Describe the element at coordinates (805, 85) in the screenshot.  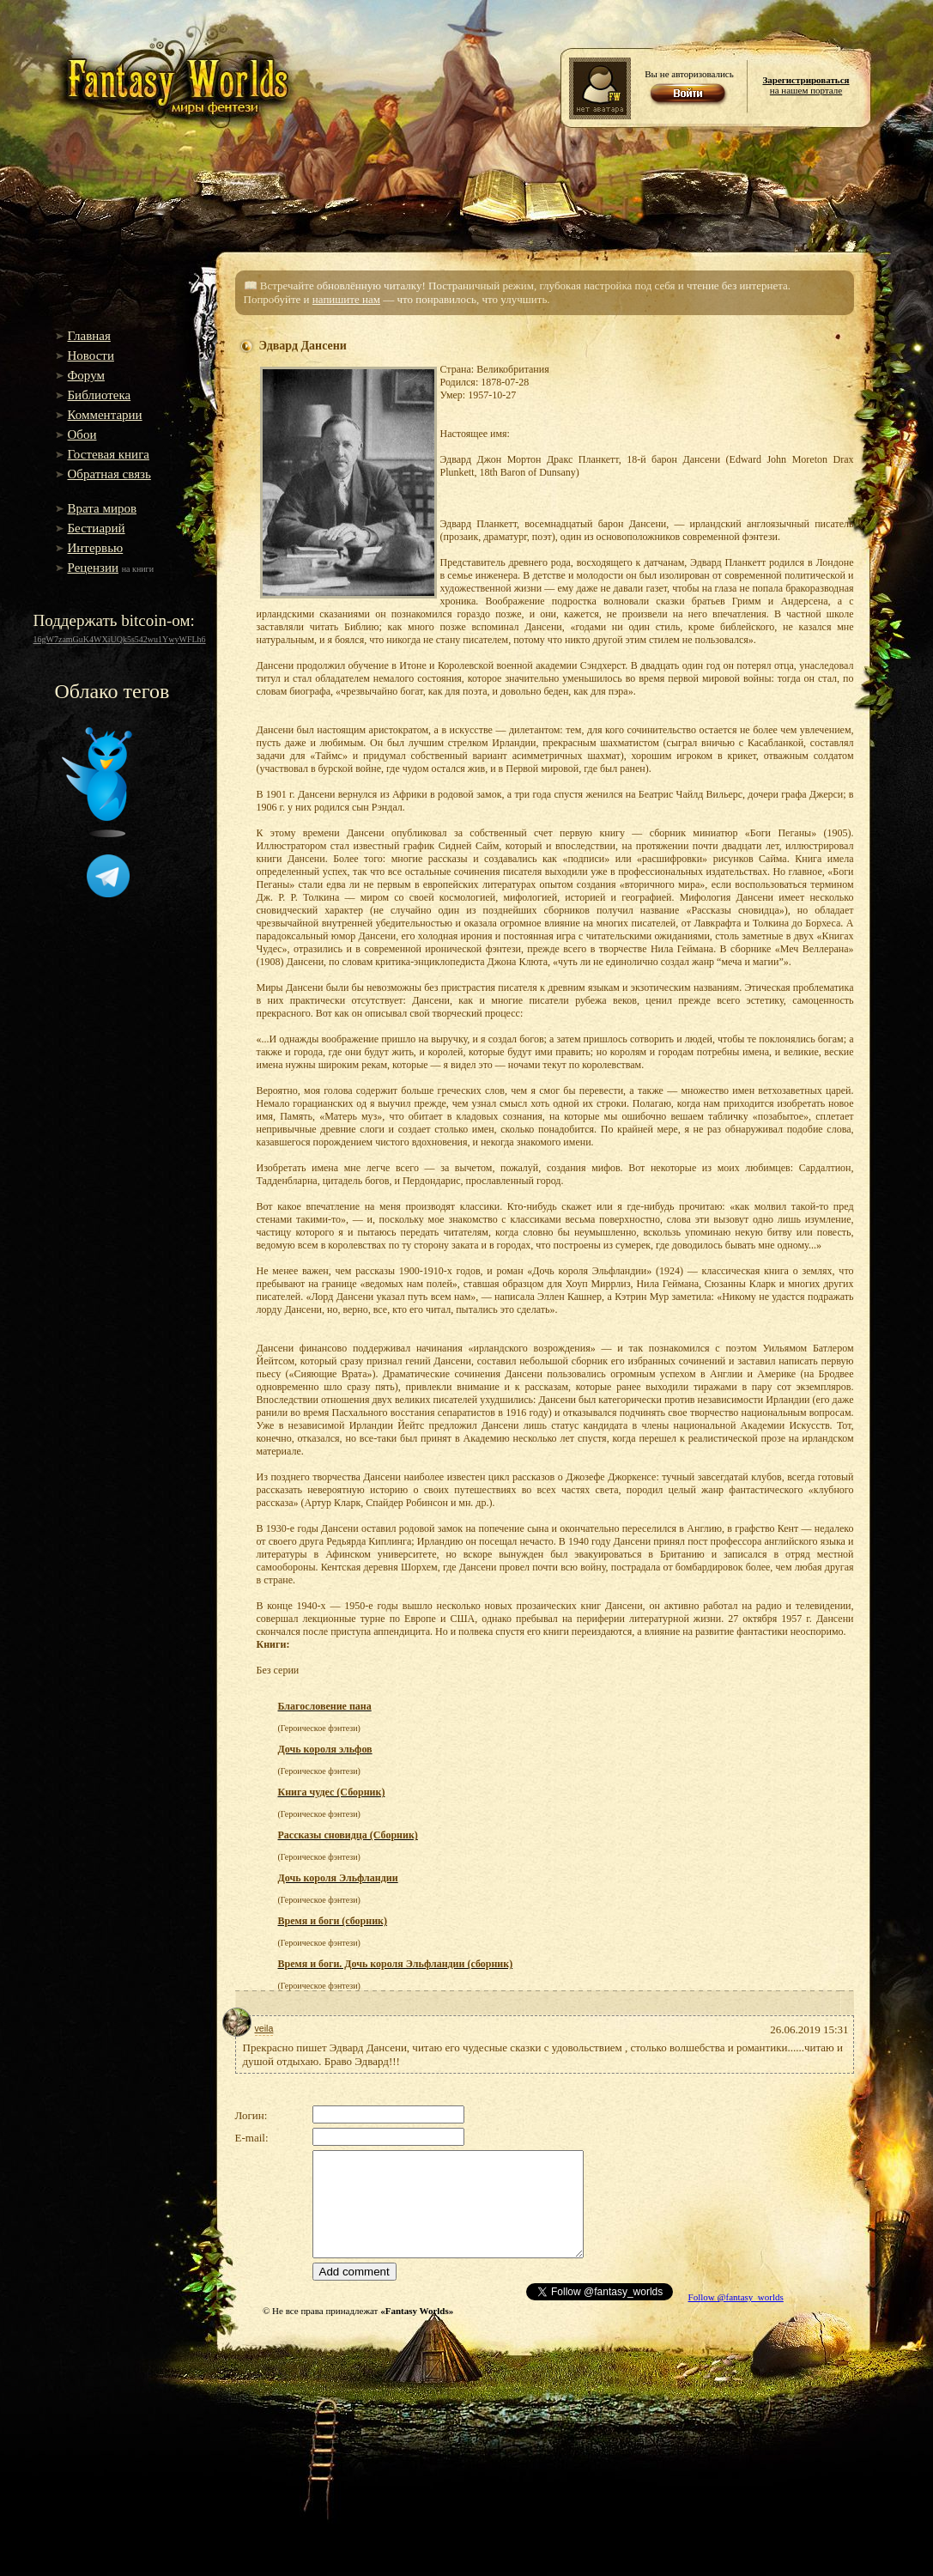
I see `на нашем портале` at that location.